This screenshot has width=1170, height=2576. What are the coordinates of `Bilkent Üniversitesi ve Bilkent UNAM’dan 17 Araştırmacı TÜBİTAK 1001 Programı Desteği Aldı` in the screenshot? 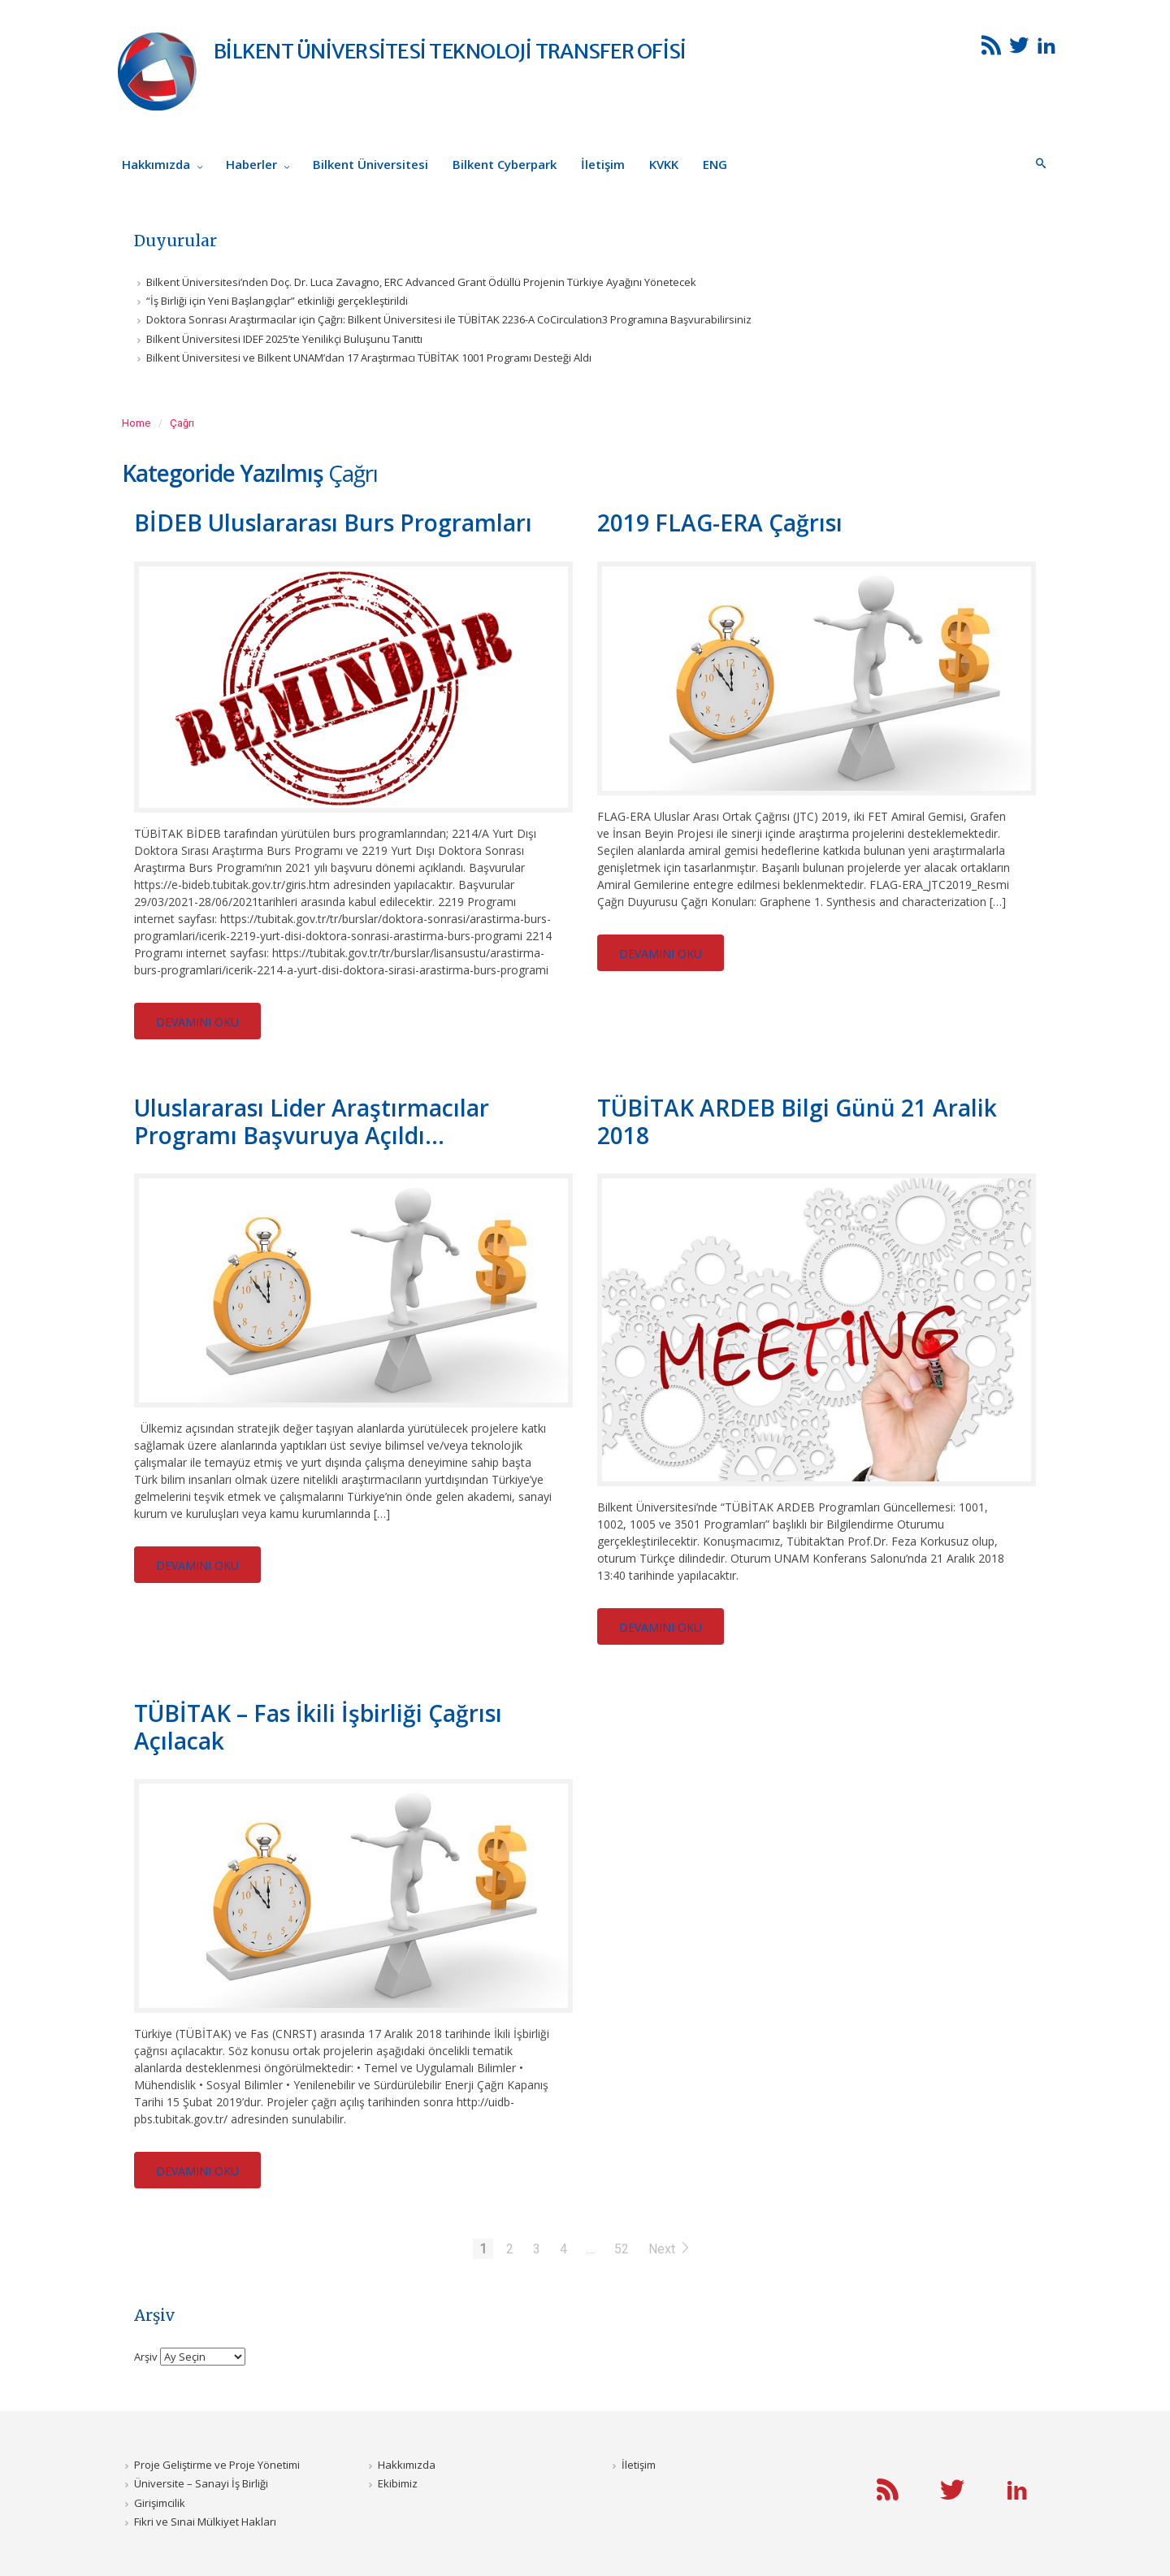 It's located at (369, 357).